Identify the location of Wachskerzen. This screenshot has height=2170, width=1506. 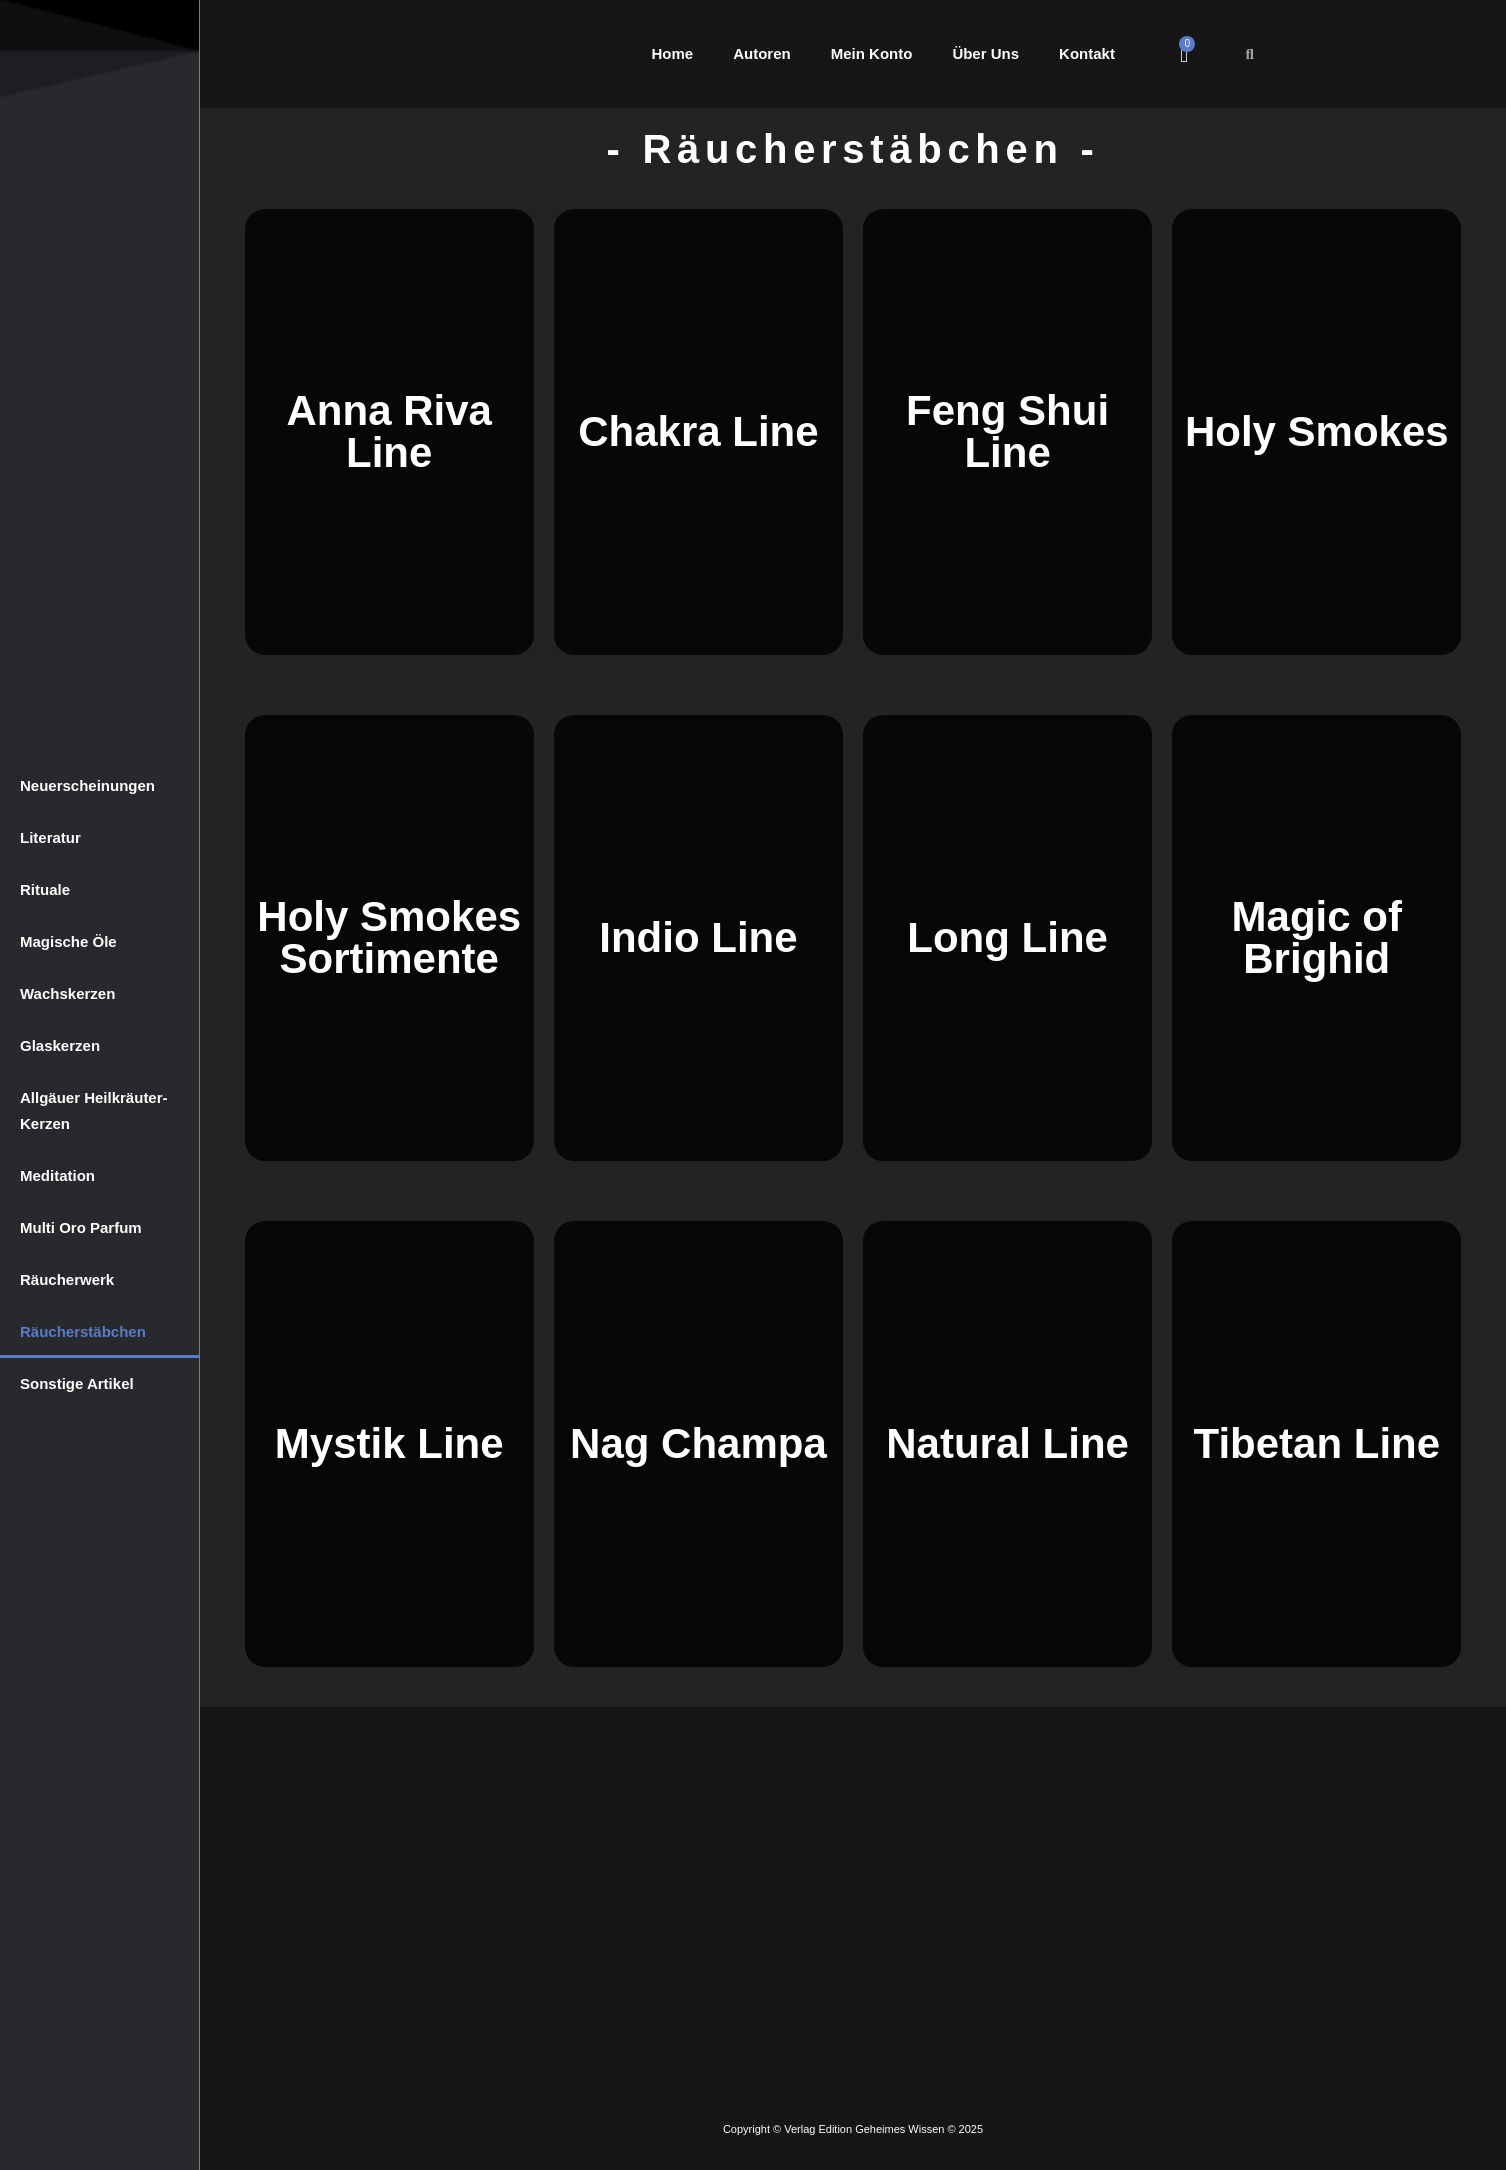
(67, 993).